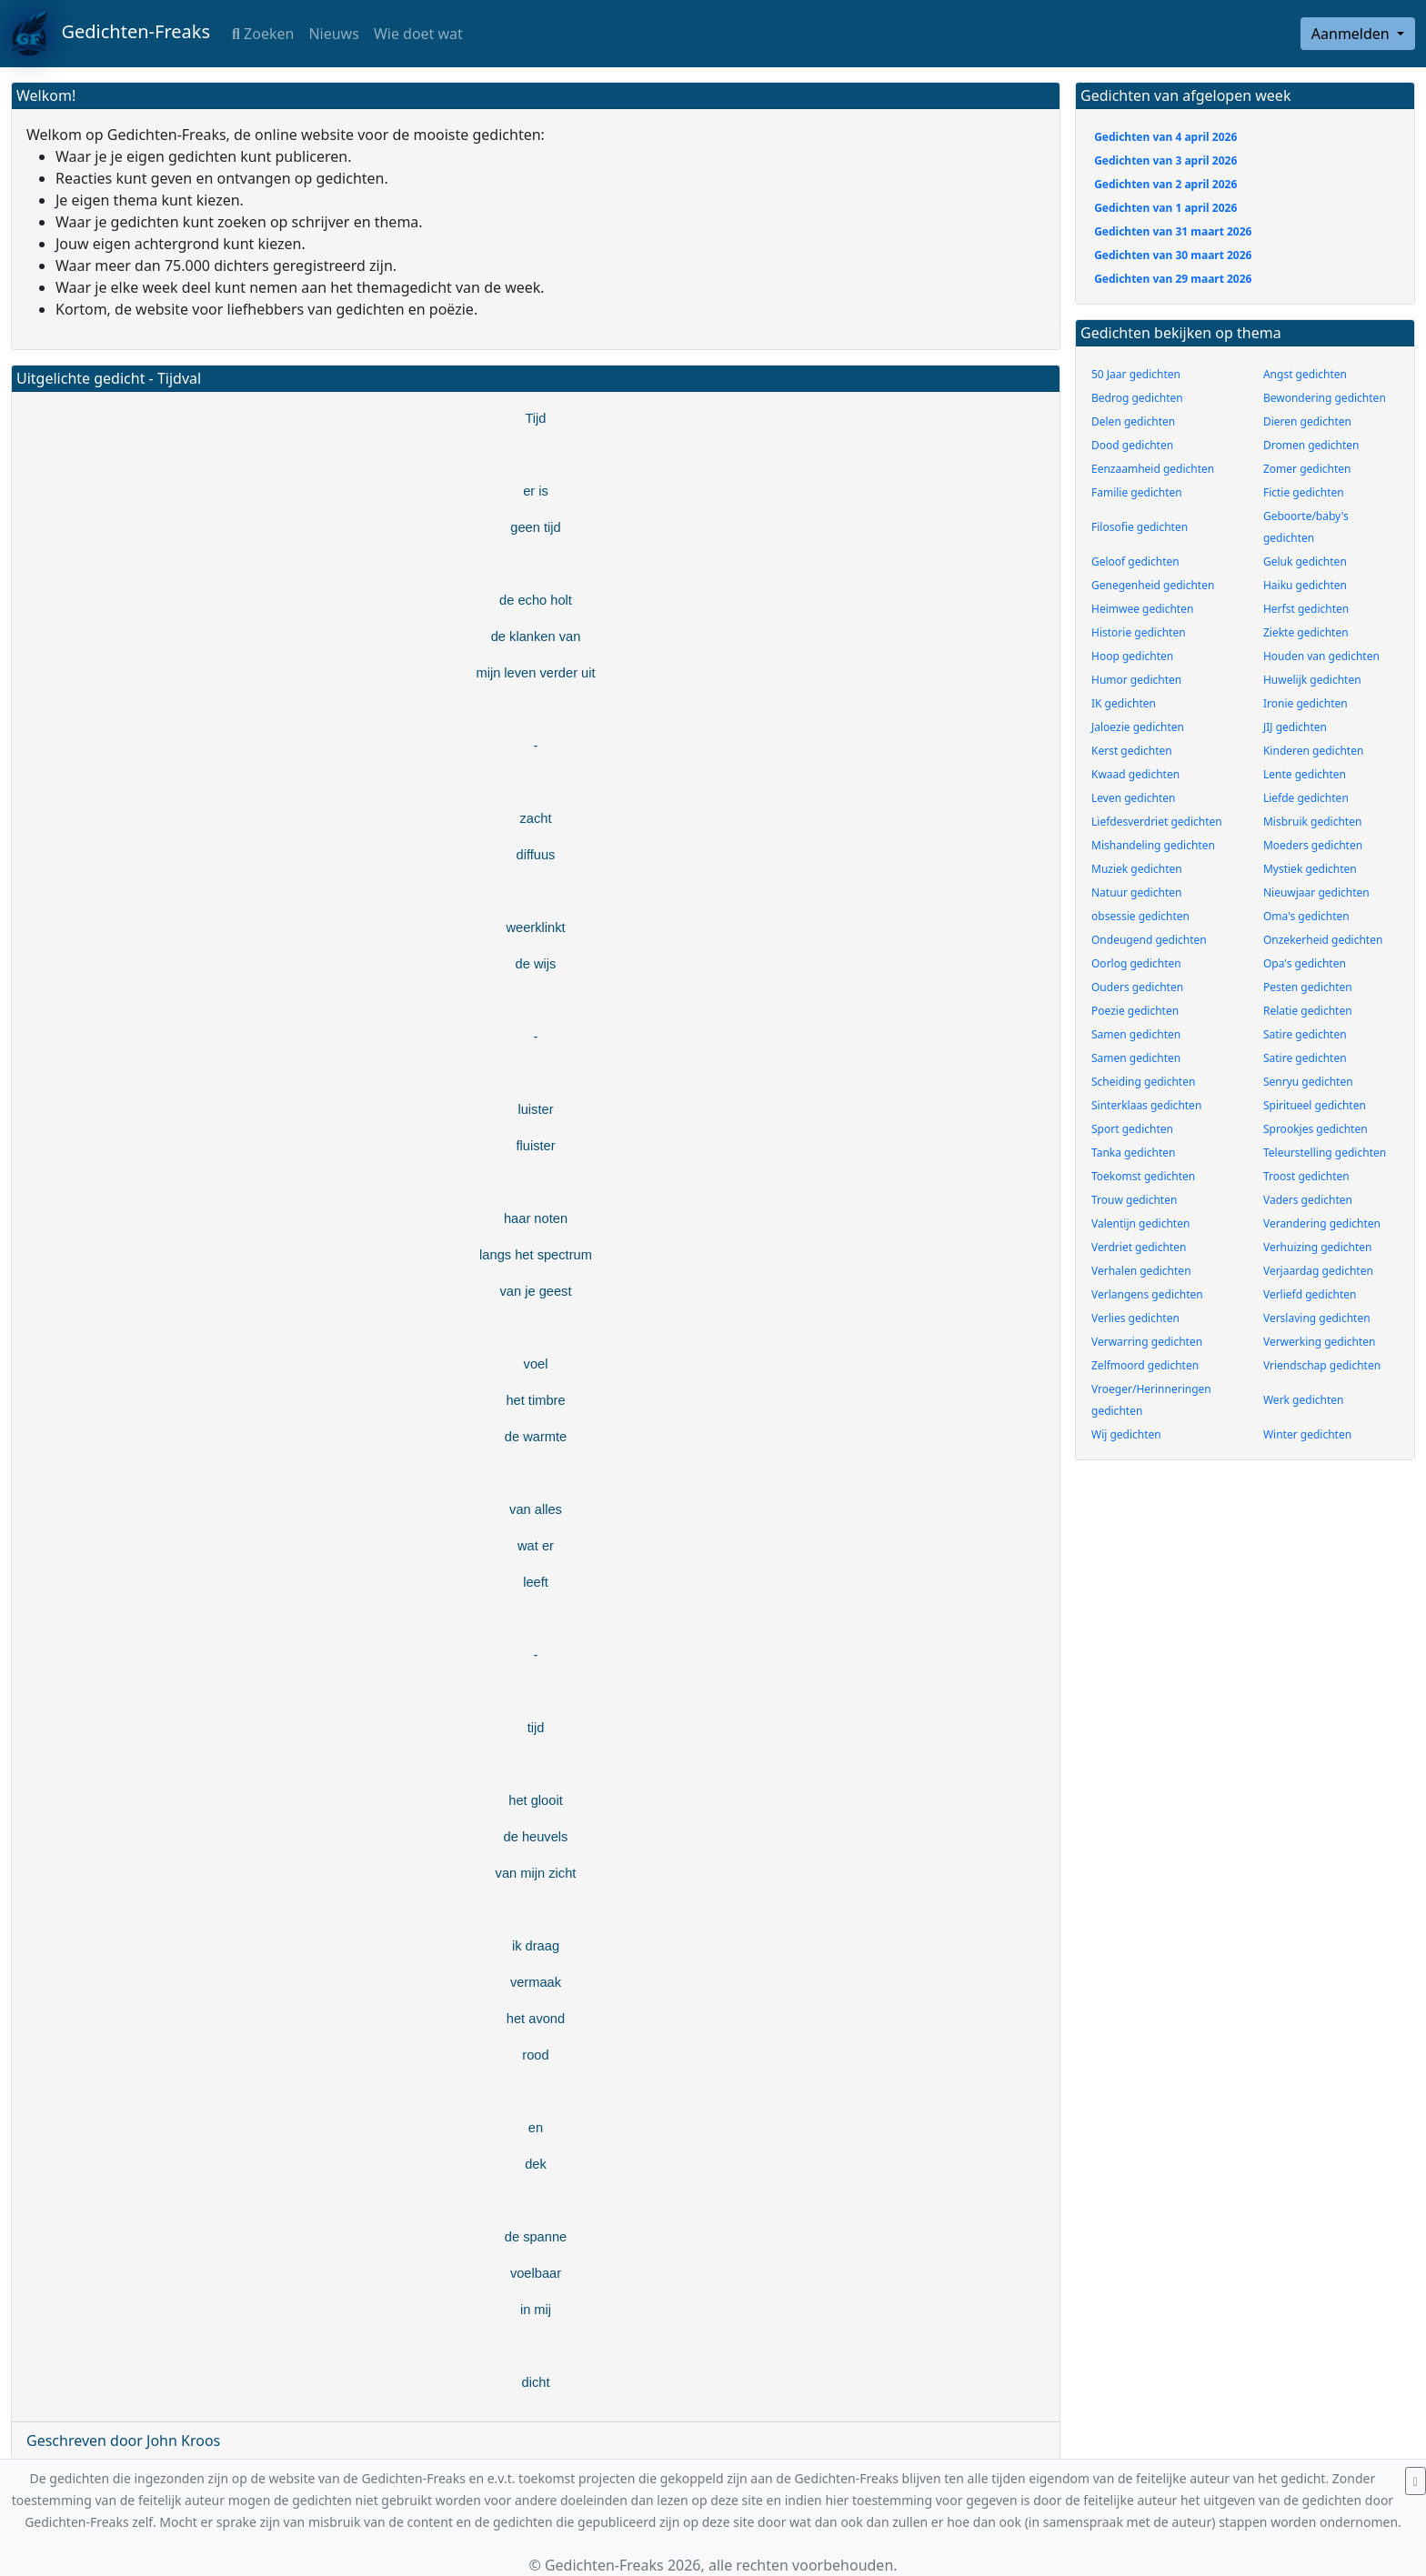 This screenshot has width=1426, height=2576. I want to click on Tanka gedichten, so click(1133, 1152).